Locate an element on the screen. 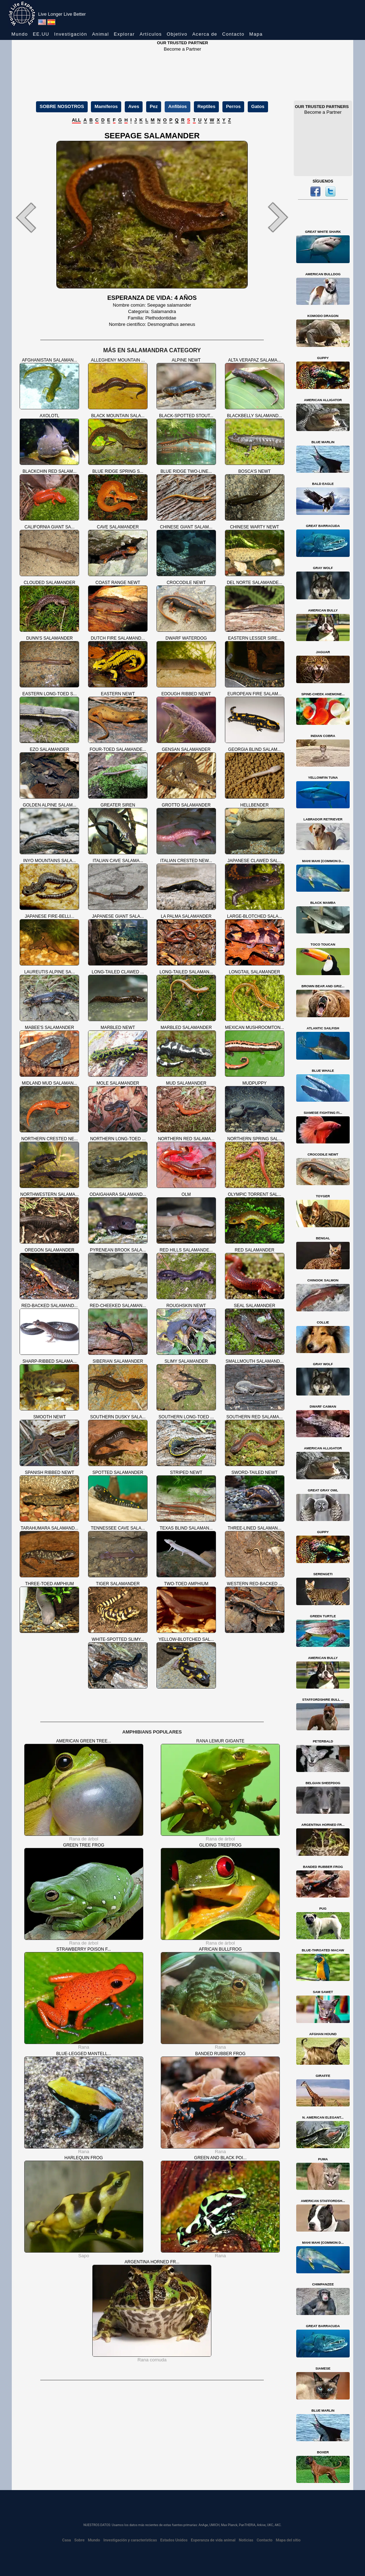 This screenshot has width=365, height=2576. Anfibios is located at coordinates (177, 106).